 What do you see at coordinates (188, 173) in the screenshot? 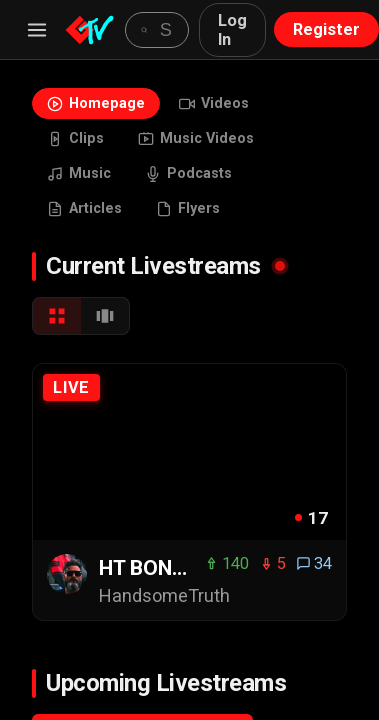
I see `Podcasts` at bounding box center [188, 173].